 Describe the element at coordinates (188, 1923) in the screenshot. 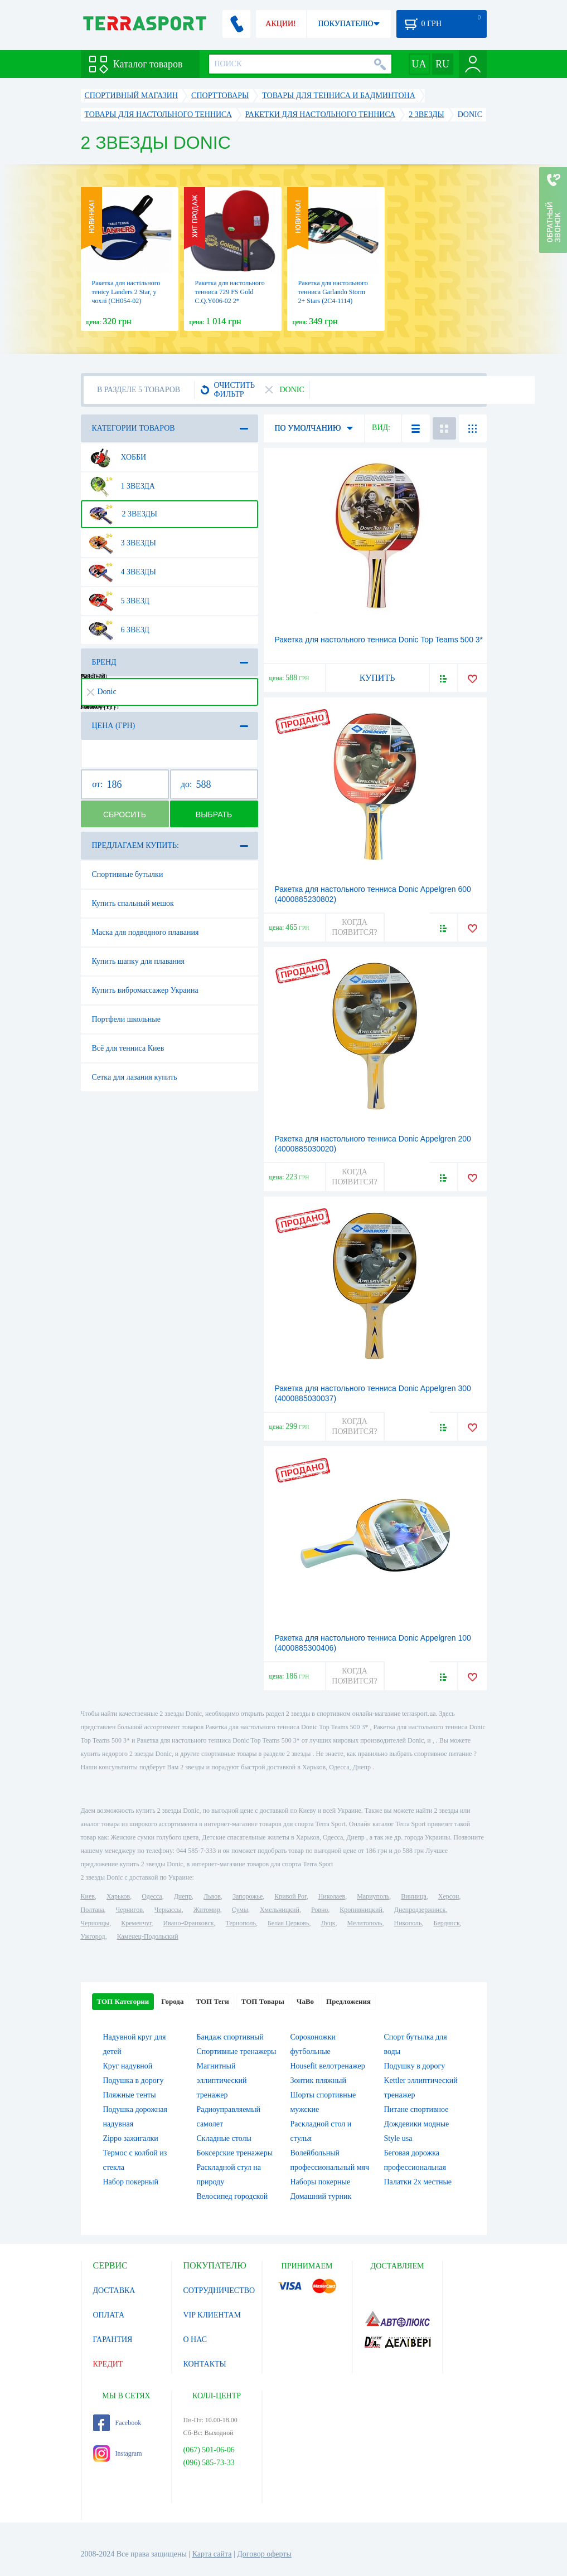

I see `Ивано-Франковск` at that location.